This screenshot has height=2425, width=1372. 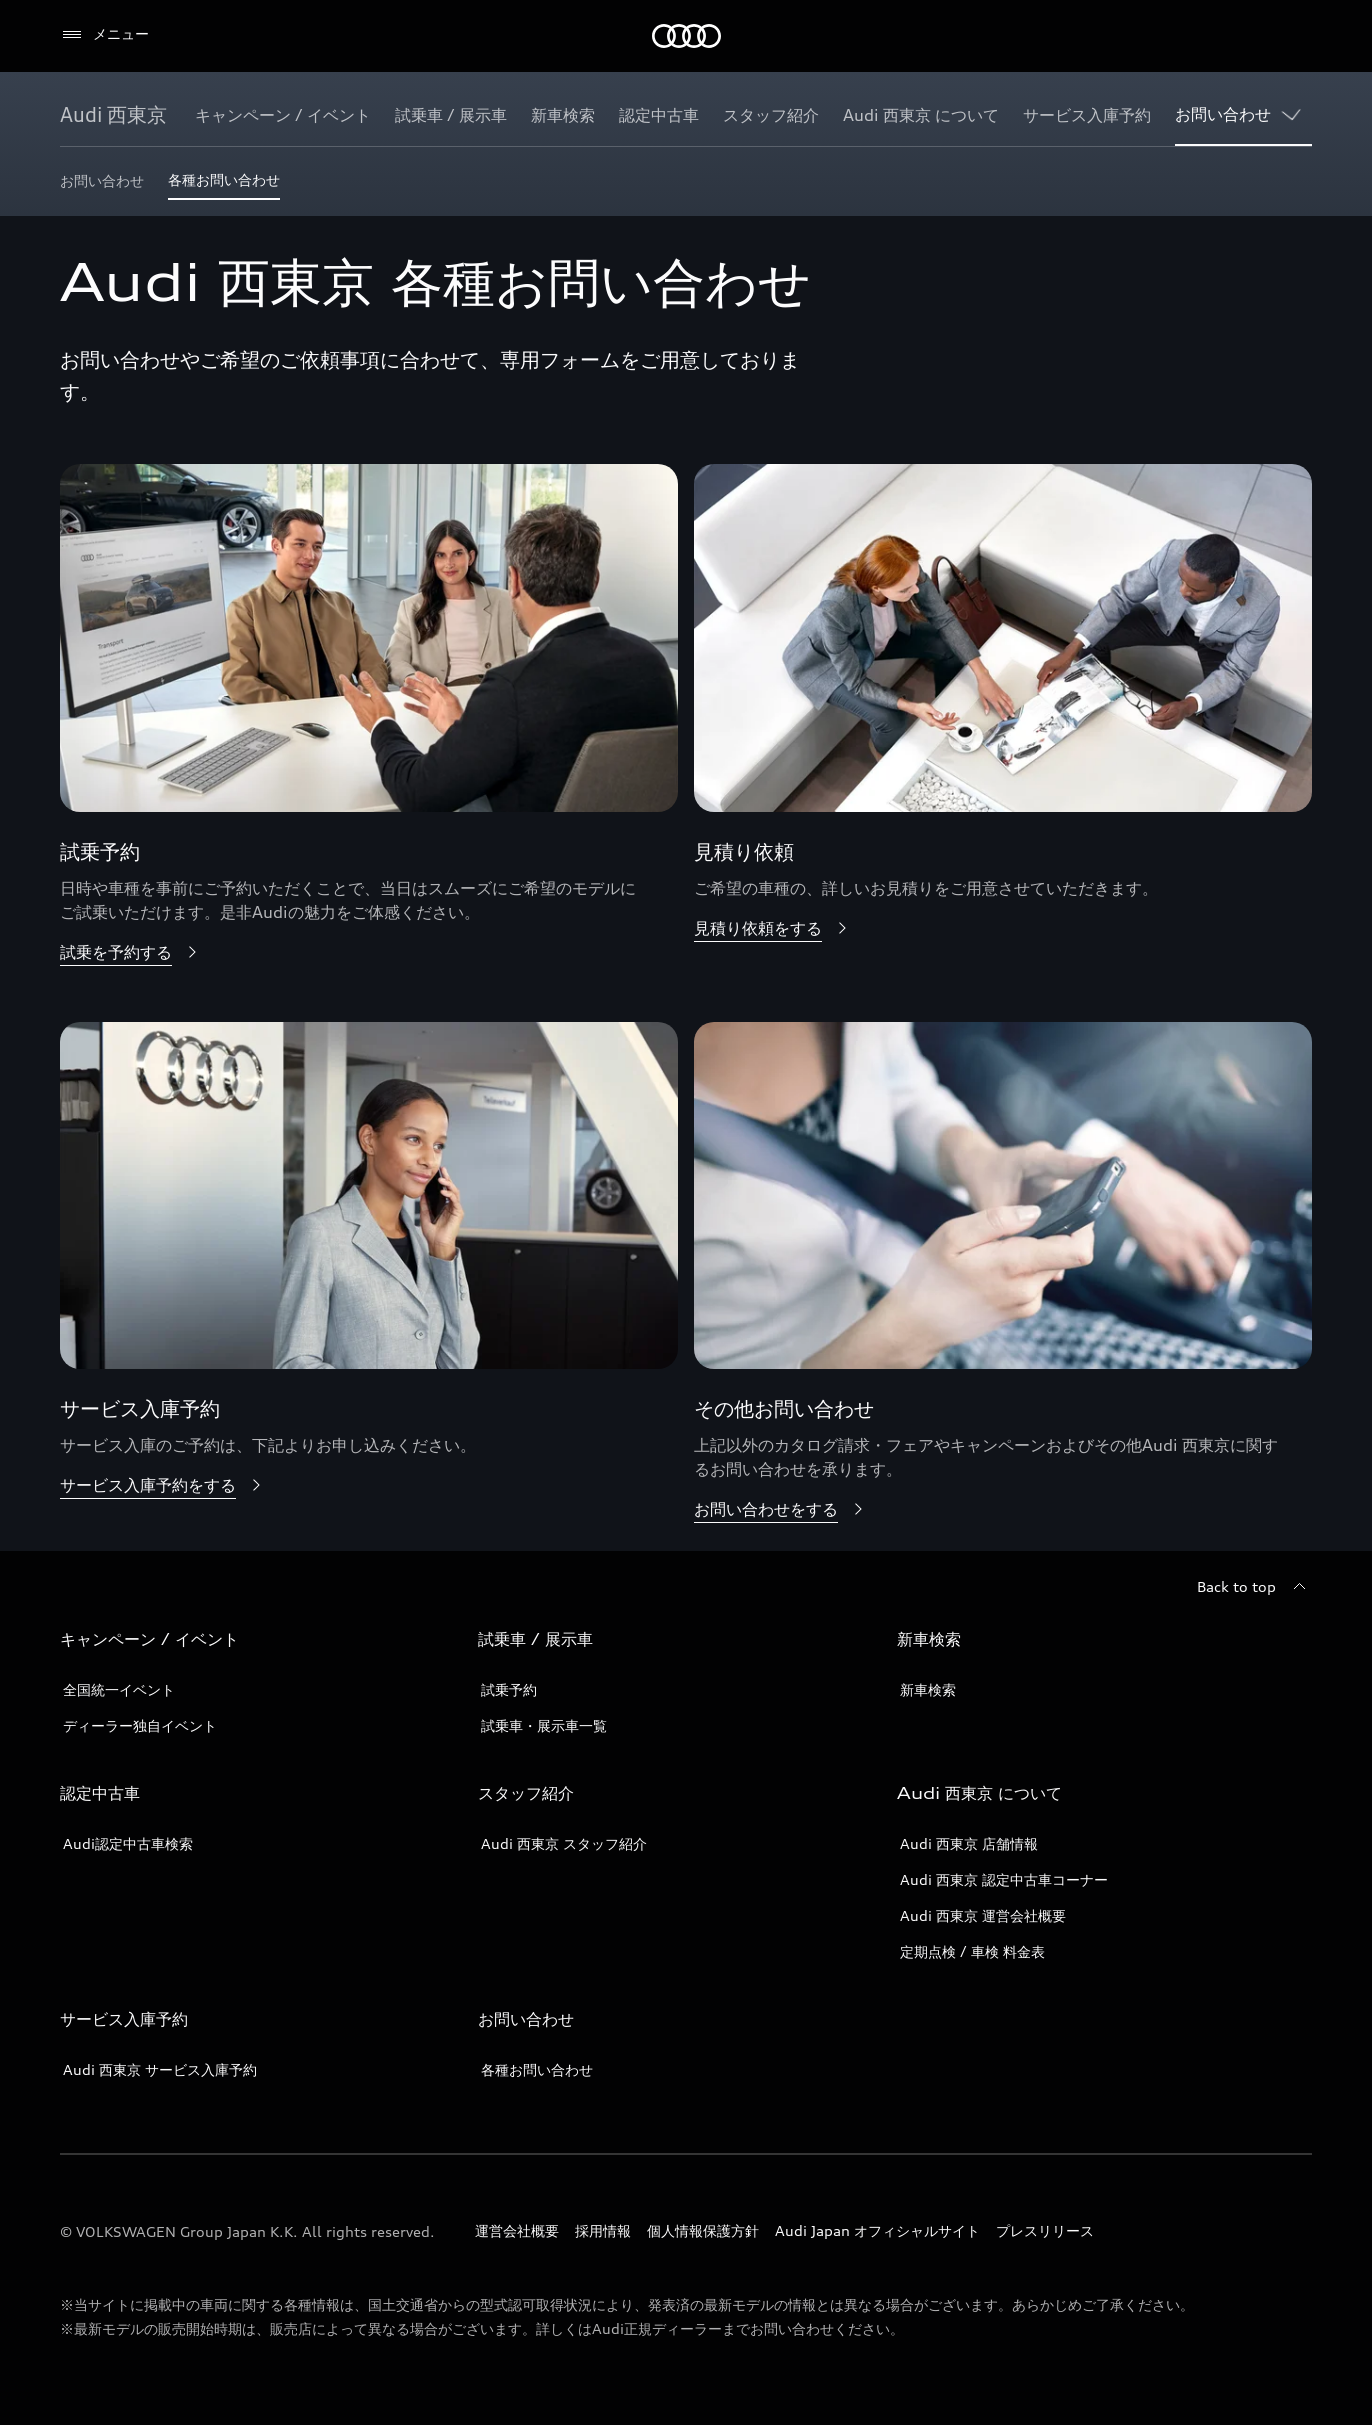 I want to click on Audi 西東京 店舗情報, so click(x=969, y=1843).